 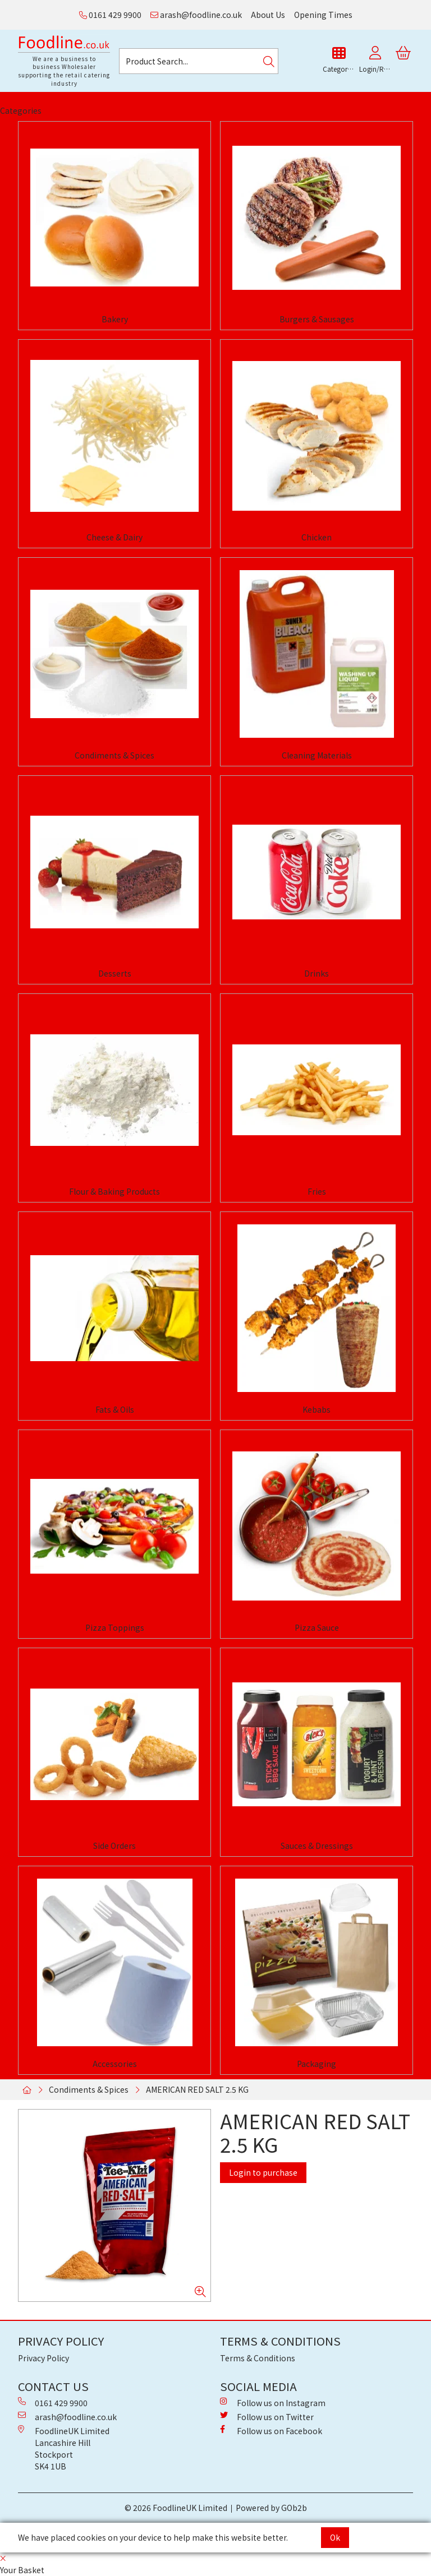 What do you see at coordinates (63, 2448) in the screenshot?
I see `FoodlineUK Limited Lancashire Hill Stockport SK4 1UB` at bounding box center [63, 2448].